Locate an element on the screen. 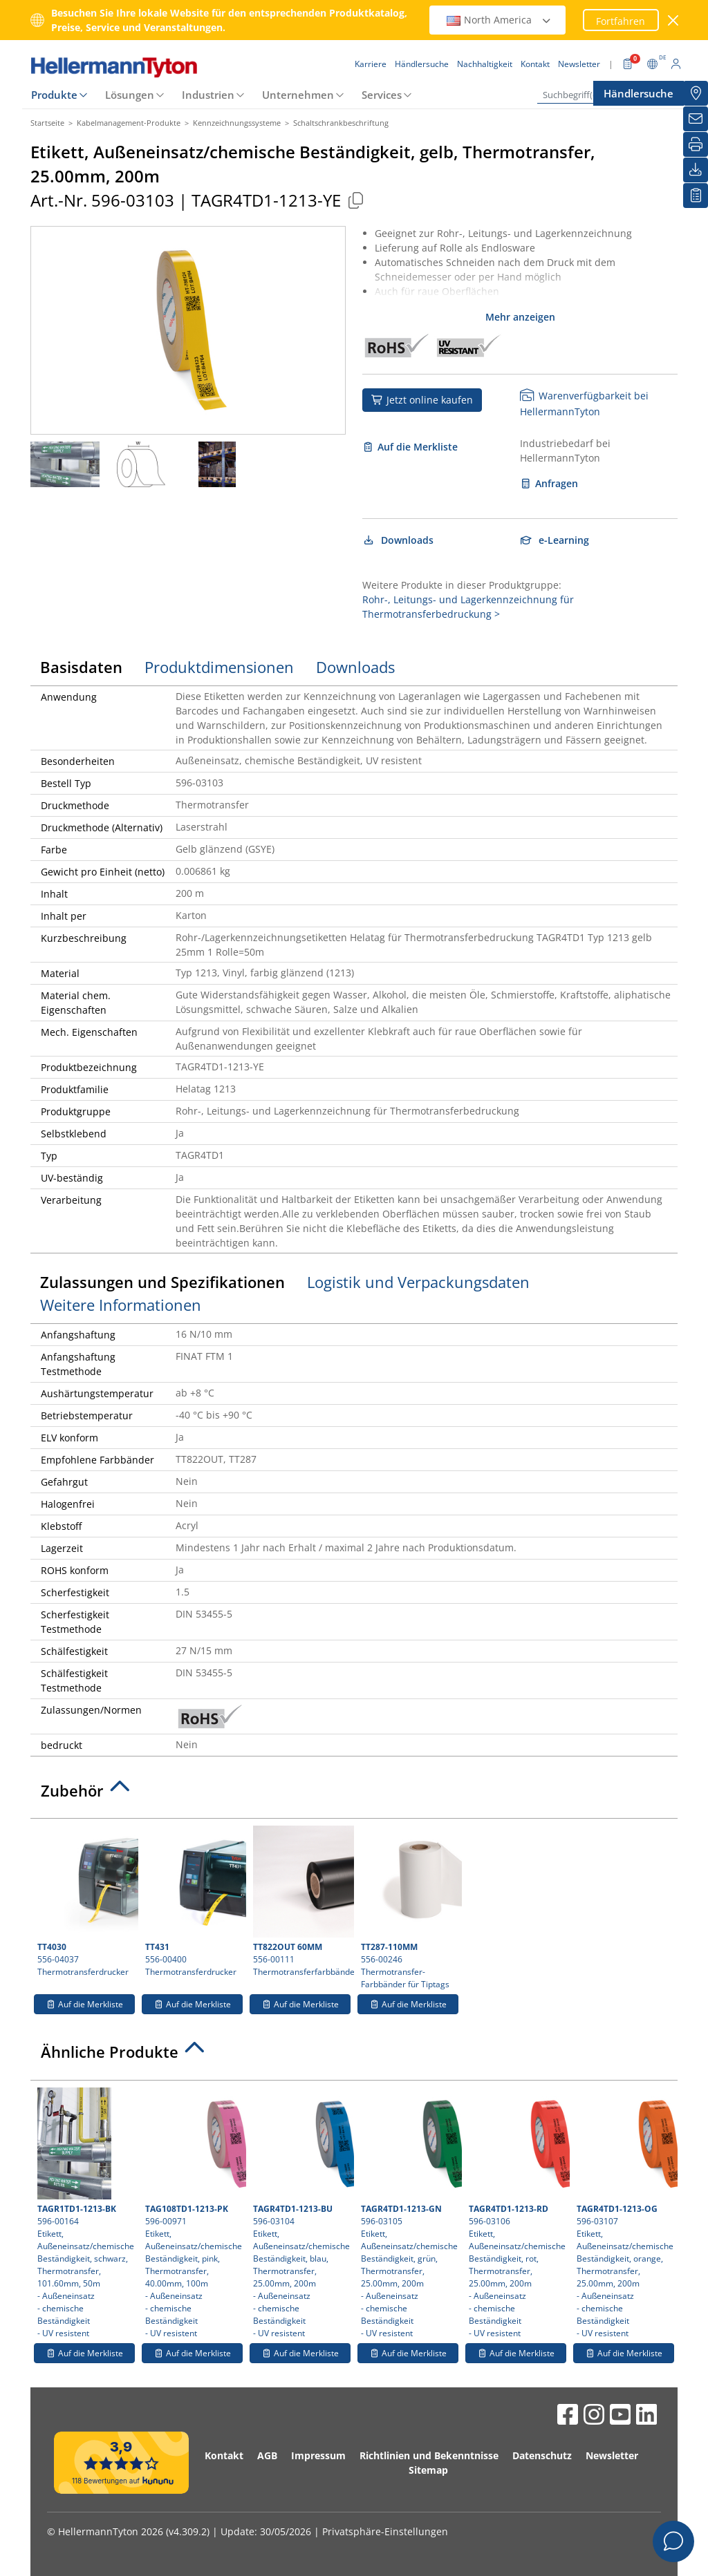 This screenshot has width=708, height=2576. Logistik und Verpackungsdaten [tab] is located at coordinates (418, 1281).